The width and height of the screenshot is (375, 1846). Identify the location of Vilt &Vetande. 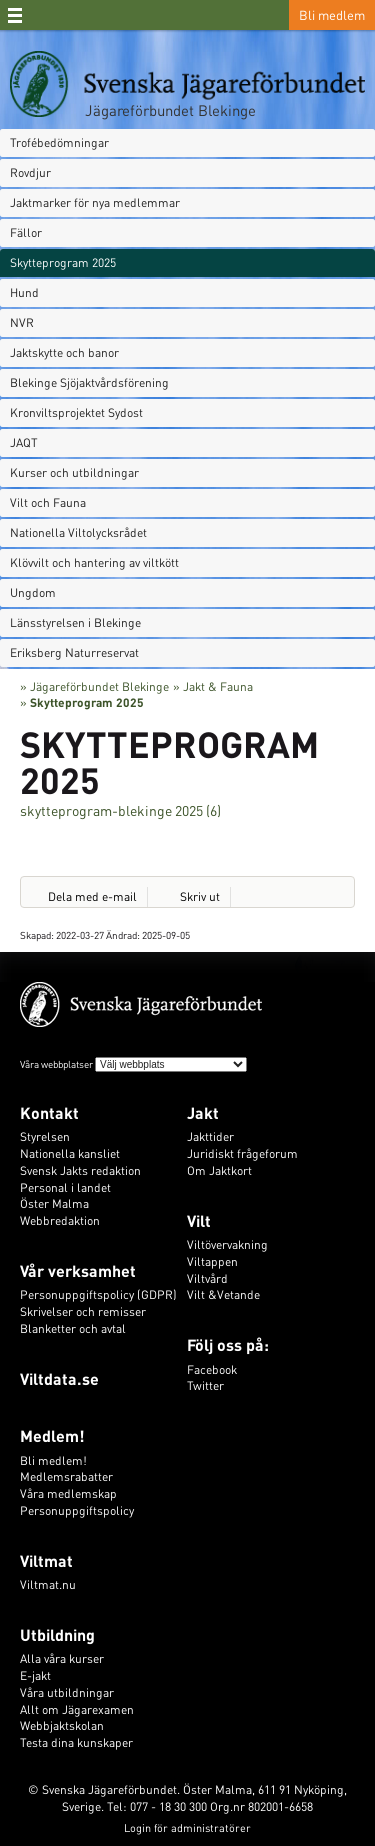
(223, 1294).